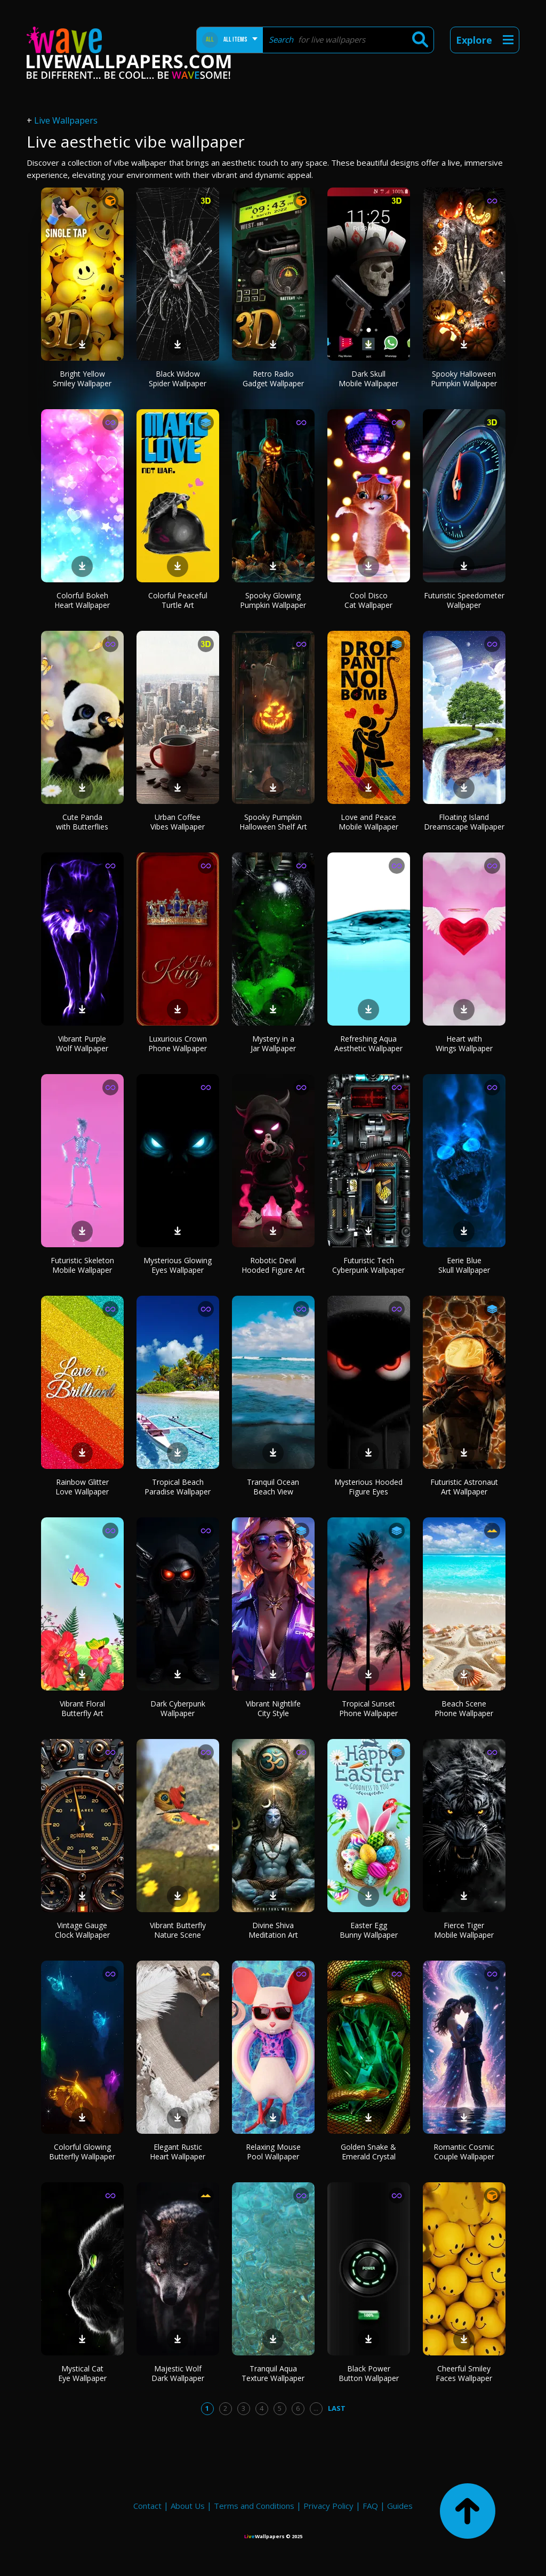 This screenshot has height=2576, width=546. I want to click on Spooky Pumpkin Halloween Shelf Art, so click(273, 822).